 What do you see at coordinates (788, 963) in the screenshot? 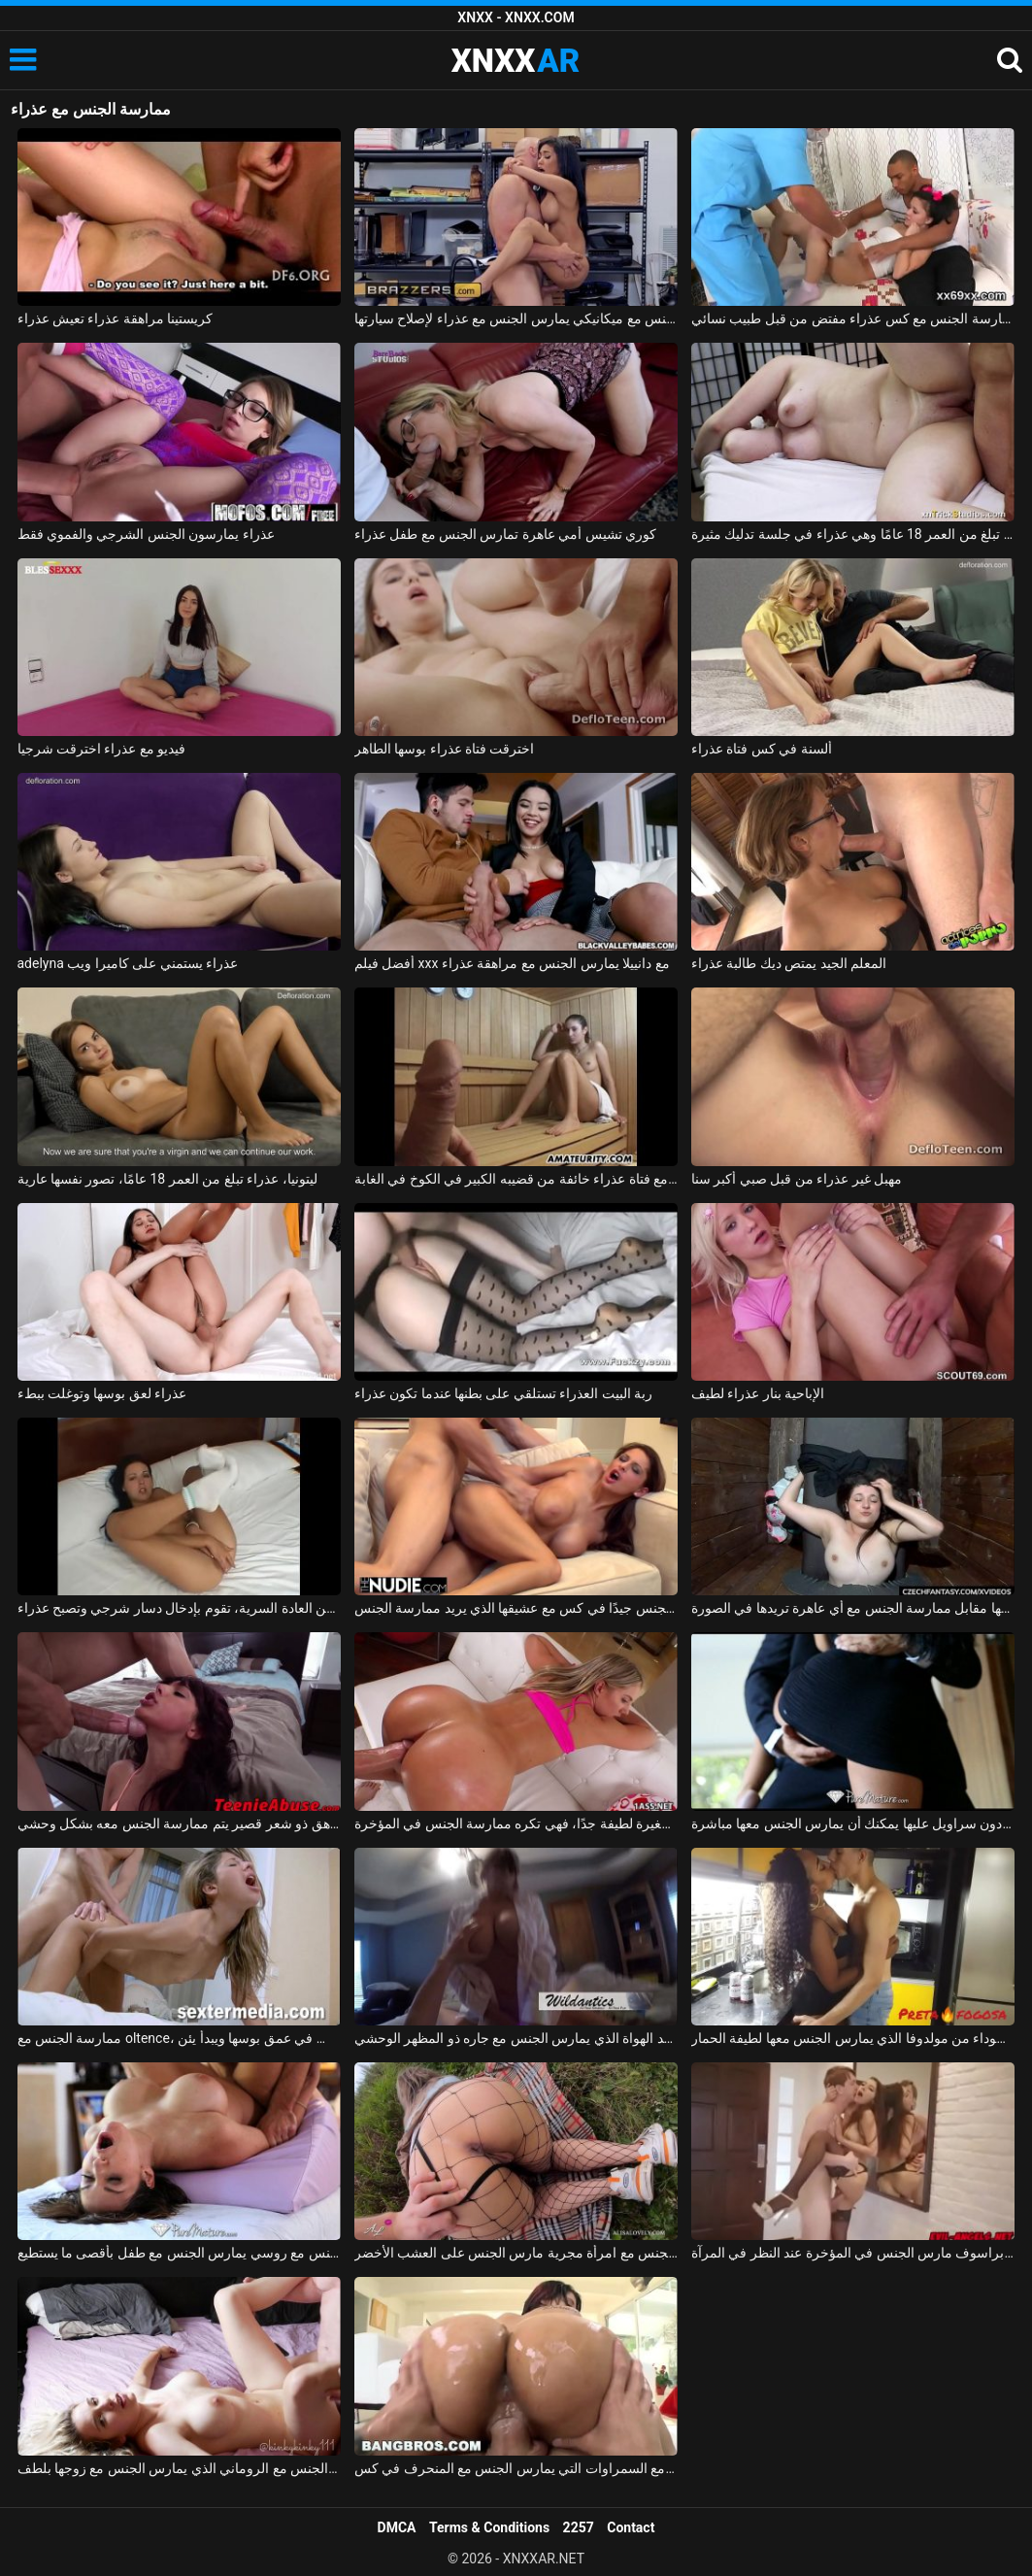
I see `المعلم الجيد يمتص ديك طالبة عذراء` at bounding box center [788, 963].